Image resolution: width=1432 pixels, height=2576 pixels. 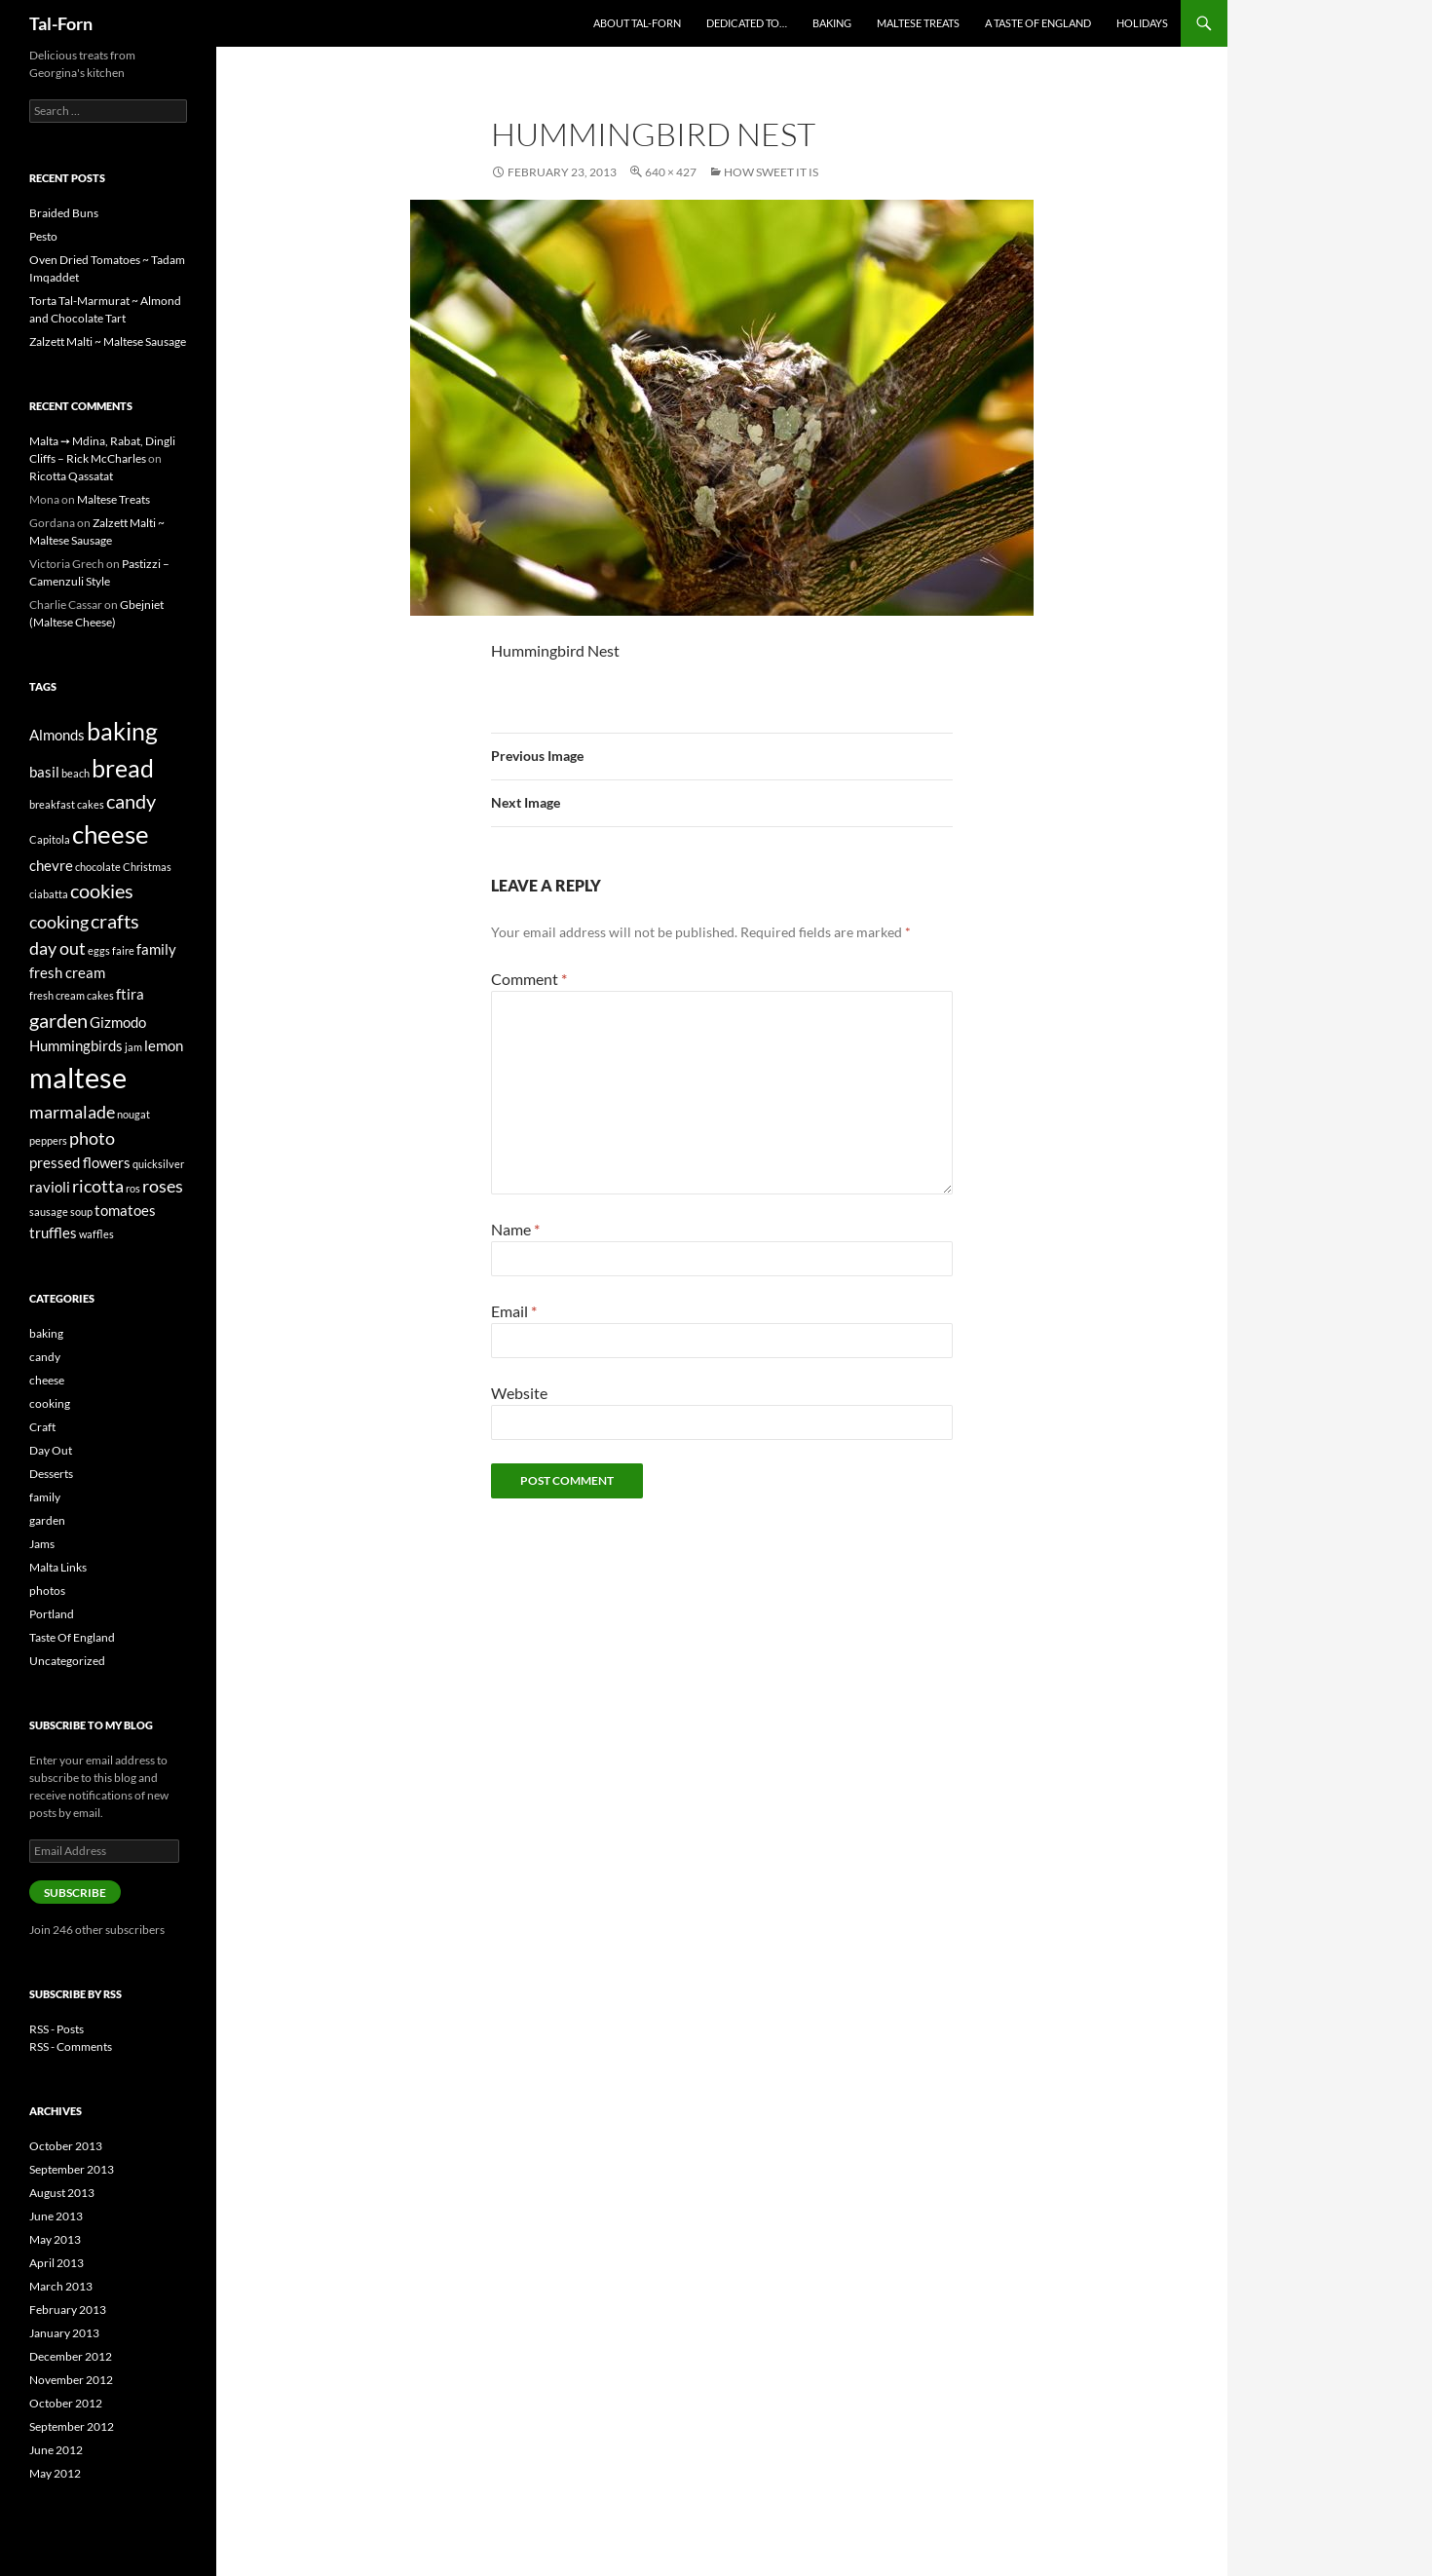 I want to click on marmalade [marmalade (3 items)], so click(x=72, y=1111).